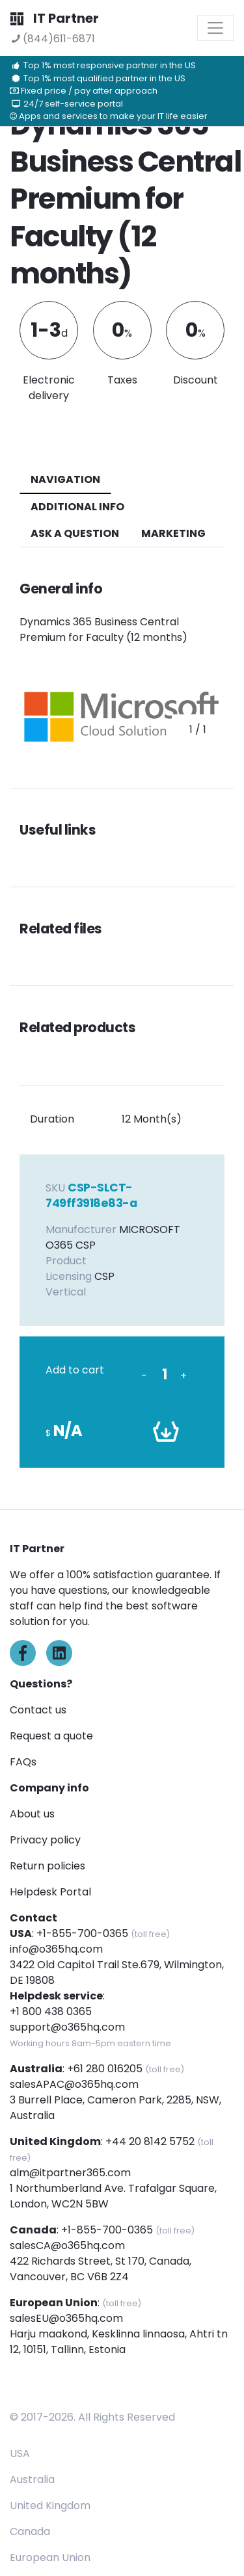 This screenshot has width=244, height=2576. What do you see at coordinates (100, 2269) in the screenshot?
I see `422 Richards Street, St 170, Canada, Vancouver, BC V6B 2Z4` at bounding box center [100, 2269].